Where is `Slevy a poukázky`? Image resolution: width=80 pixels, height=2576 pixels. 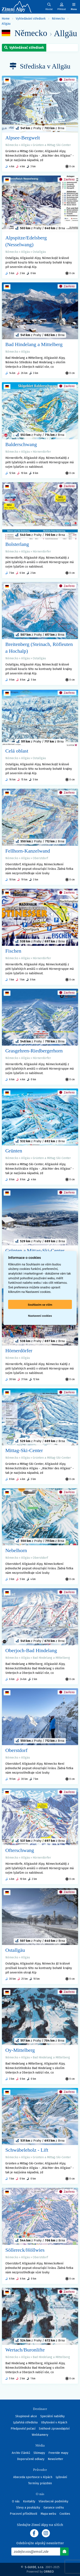 Slevy a poukázky is located at coordinates (28, 2507).